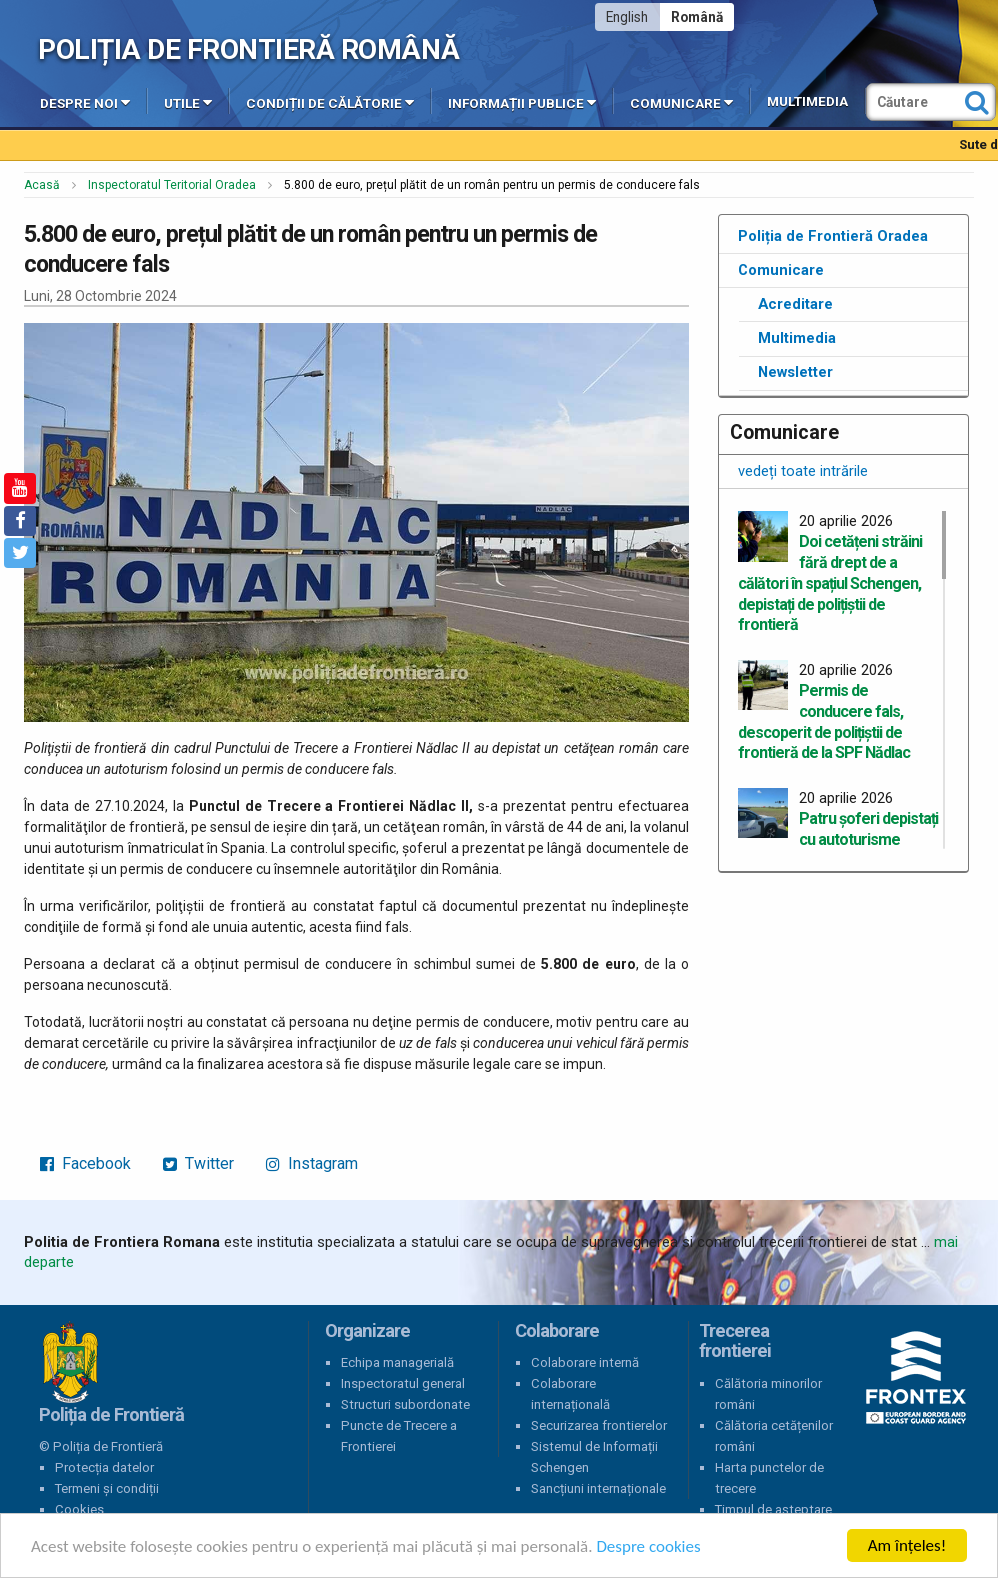 This screenshot has height=1578, width=998. Describe the element at coordinates (681, 102) in the screenshot. I see `Comunicare` at that location.